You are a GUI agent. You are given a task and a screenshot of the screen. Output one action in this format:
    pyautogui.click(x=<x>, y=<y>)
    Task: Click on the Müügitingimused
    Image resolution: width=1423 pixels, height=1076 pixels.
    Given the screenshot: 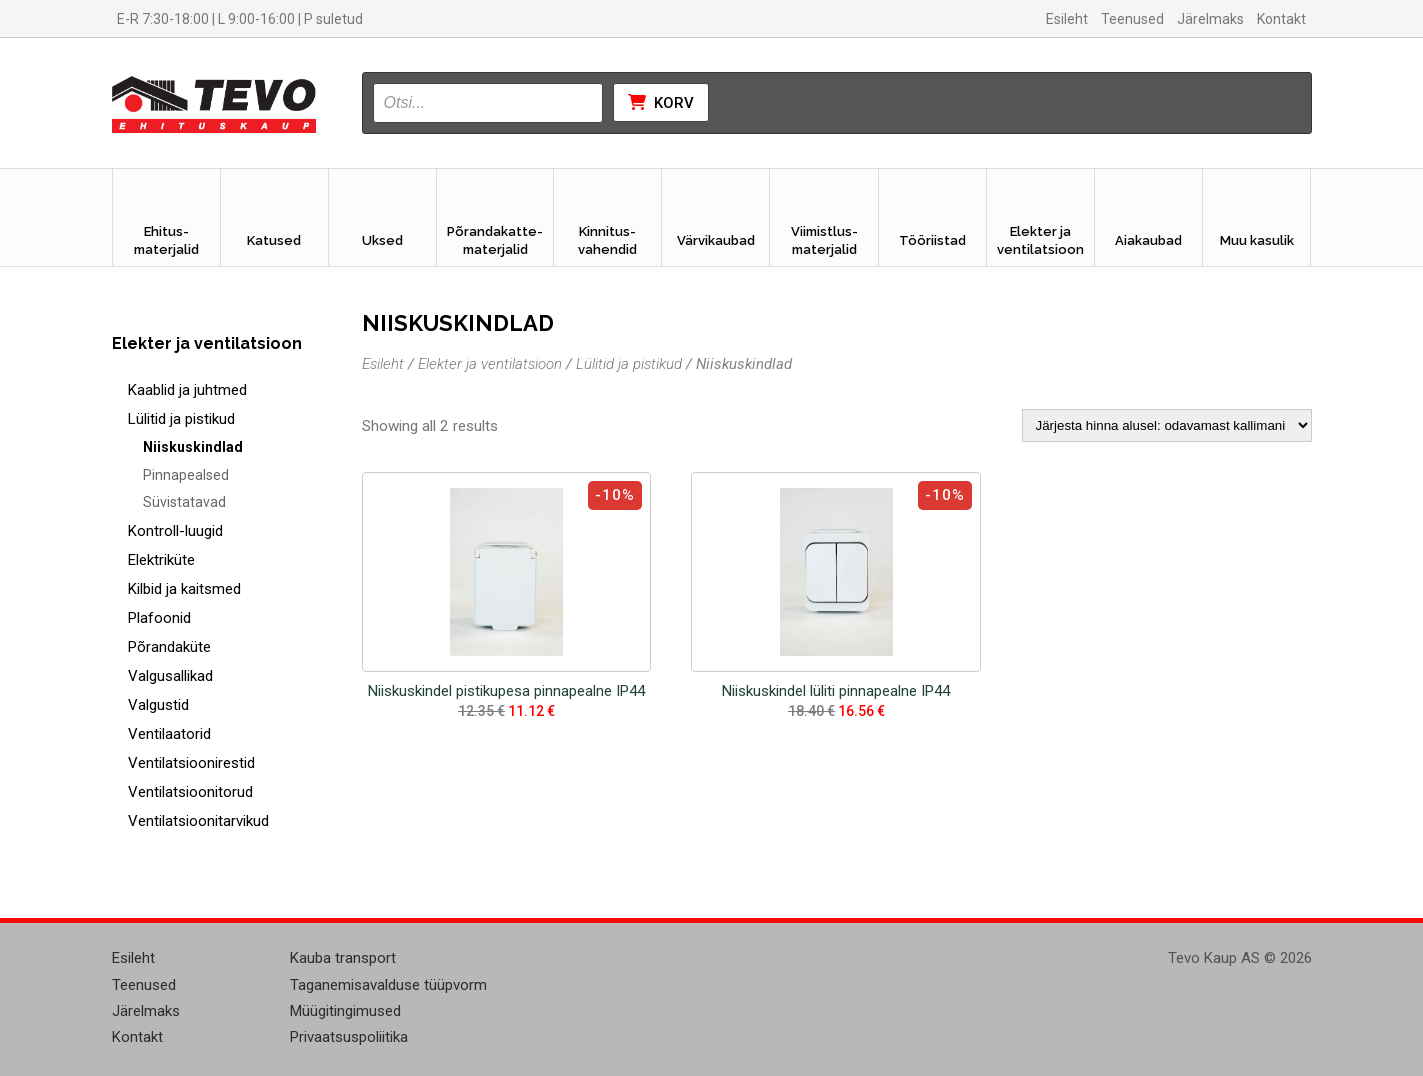 What is the action you would take?
    pyautogui.click(x=345, y=1011)
    